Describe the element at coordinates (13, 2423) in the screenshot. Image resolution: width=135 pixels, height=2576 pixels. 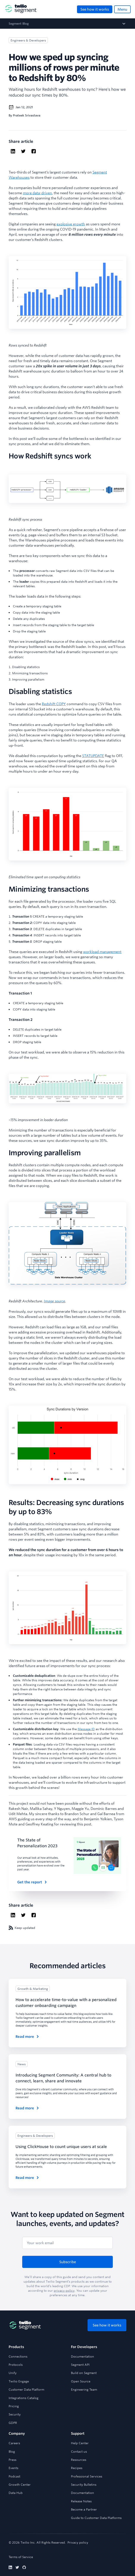
I see `GDPR` at that location.